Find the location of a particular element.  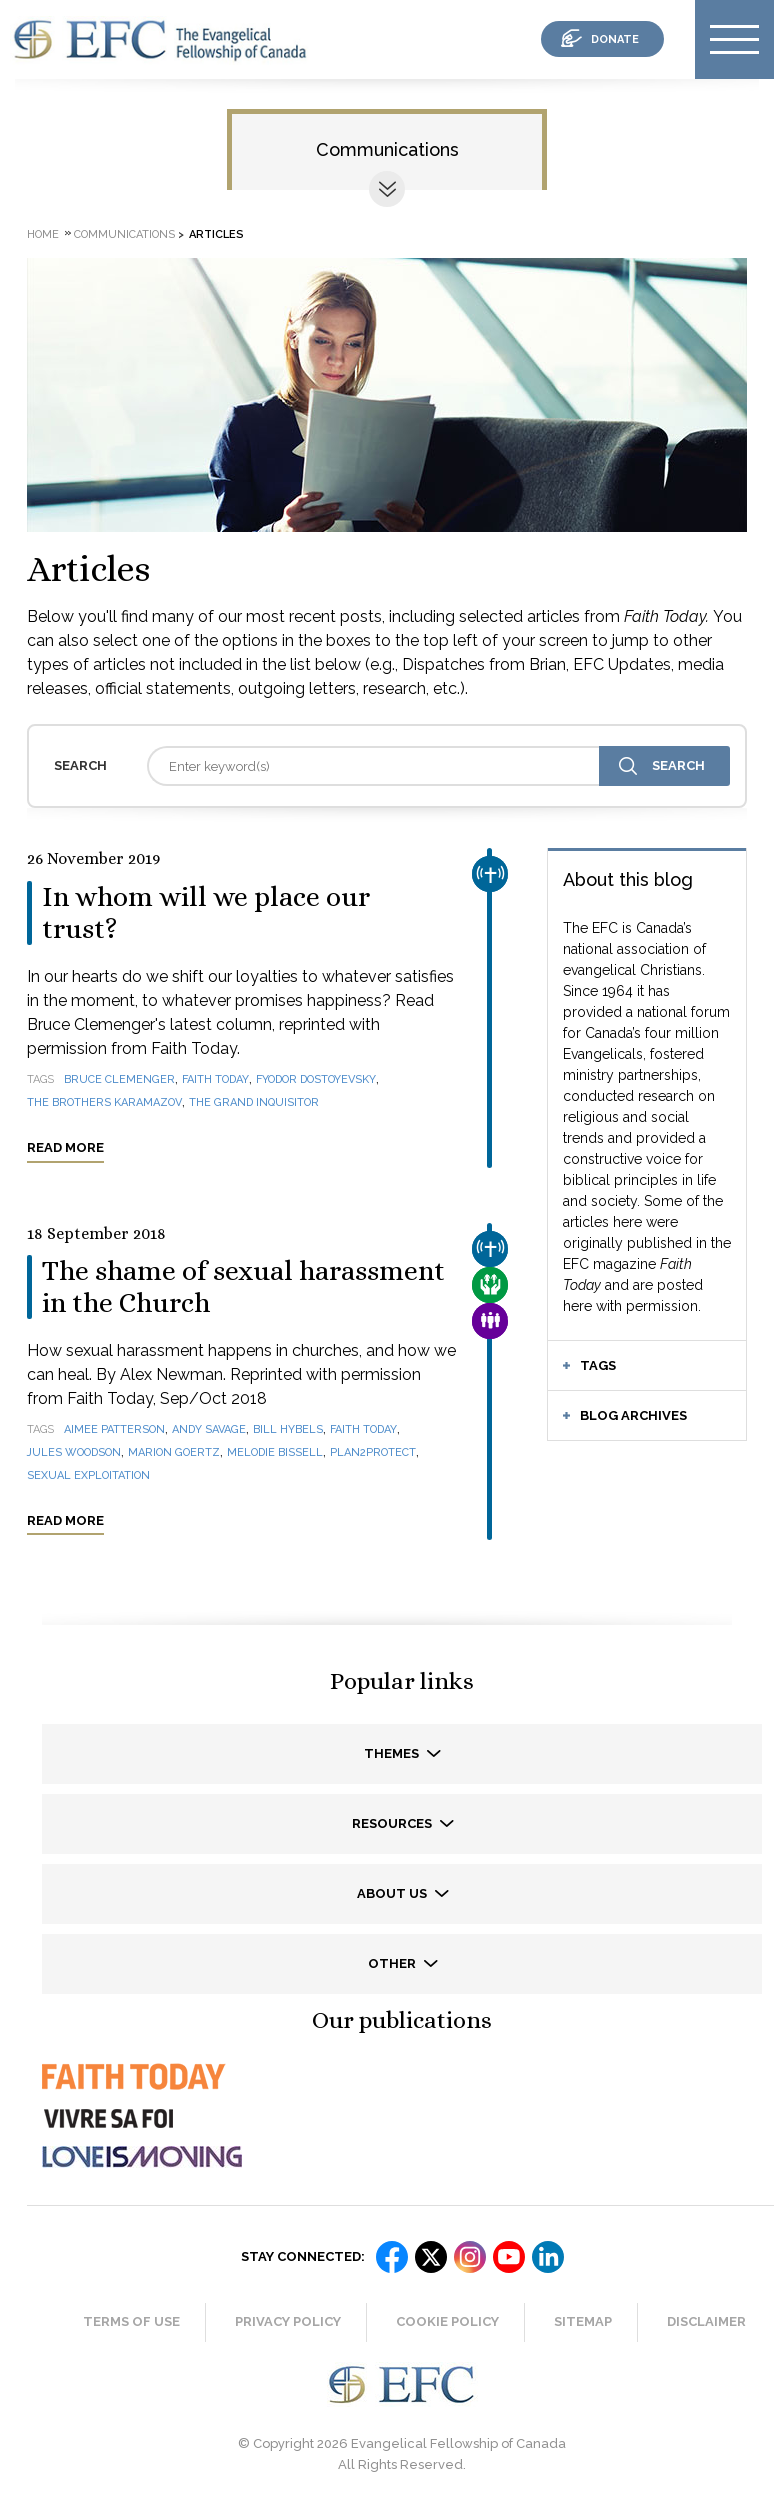

sexual exploitation is located at coordinates (88, 1475).